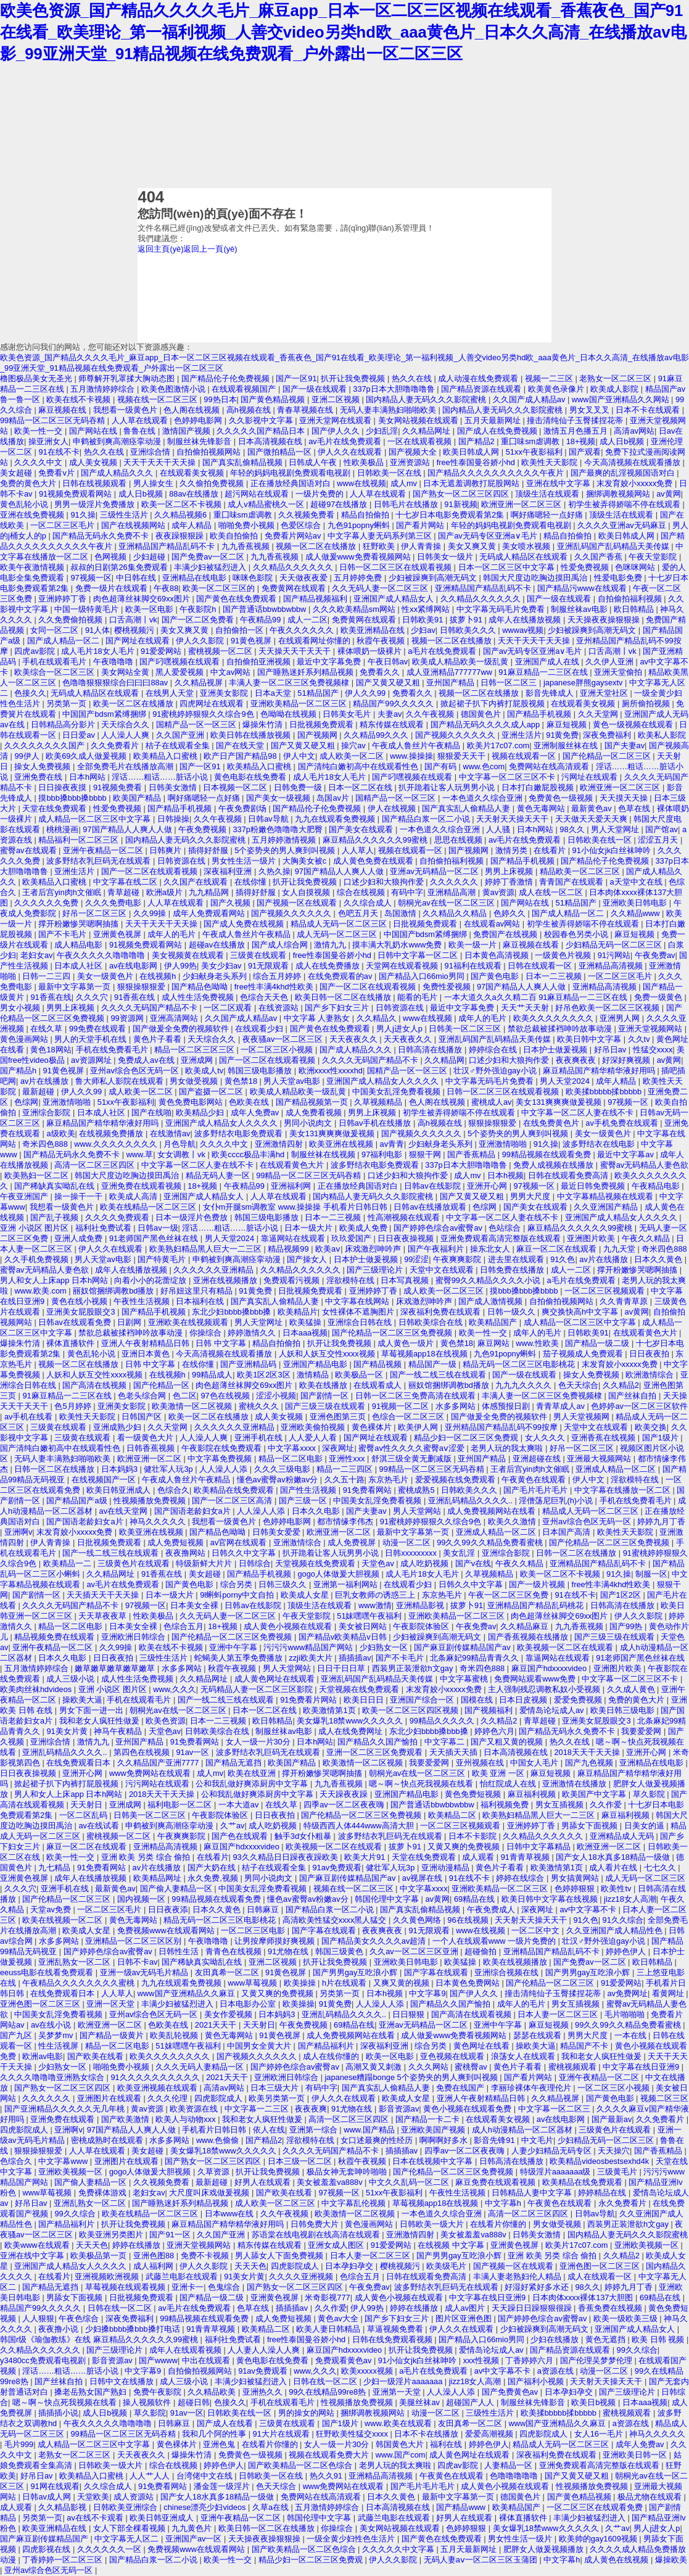  What do you see at coordinates (79, 944) in the screenshot?
I see `成人精品电影` at bounding box center [79, 944].